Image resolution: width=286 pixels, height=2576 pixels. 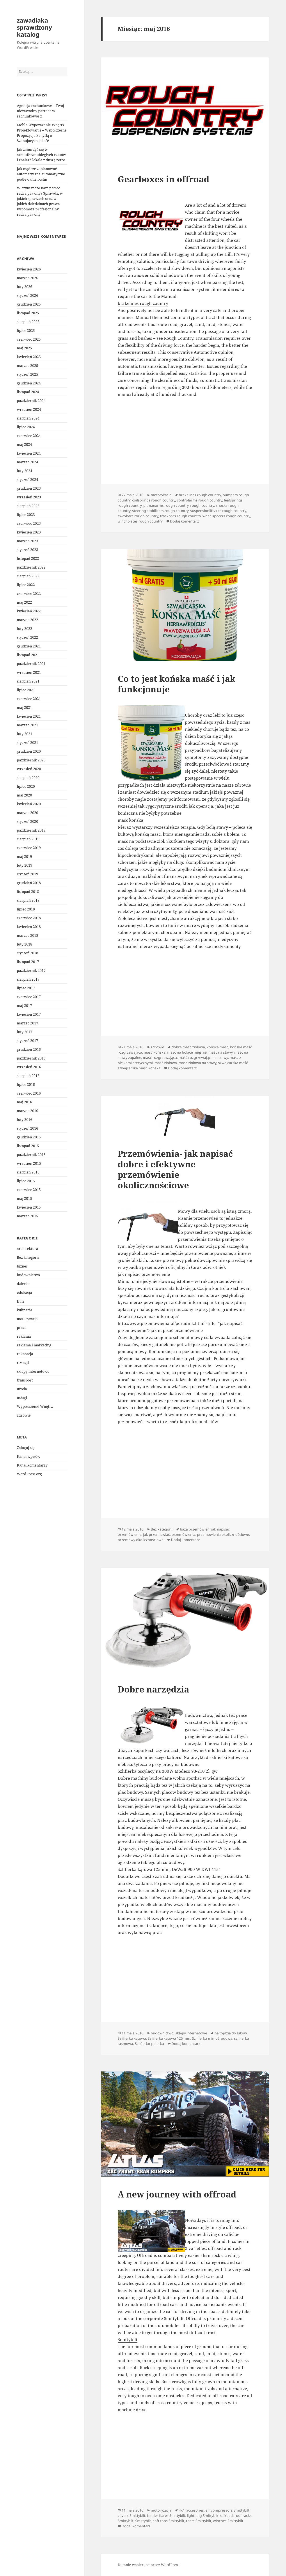 I want to click on styczeń 2022, so click(x=27, y=637).